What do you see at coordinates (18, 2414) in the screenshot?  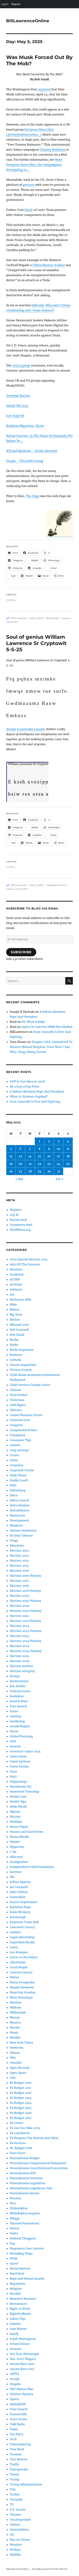 I see `Starnesville` at bounding box center [18, 2414].